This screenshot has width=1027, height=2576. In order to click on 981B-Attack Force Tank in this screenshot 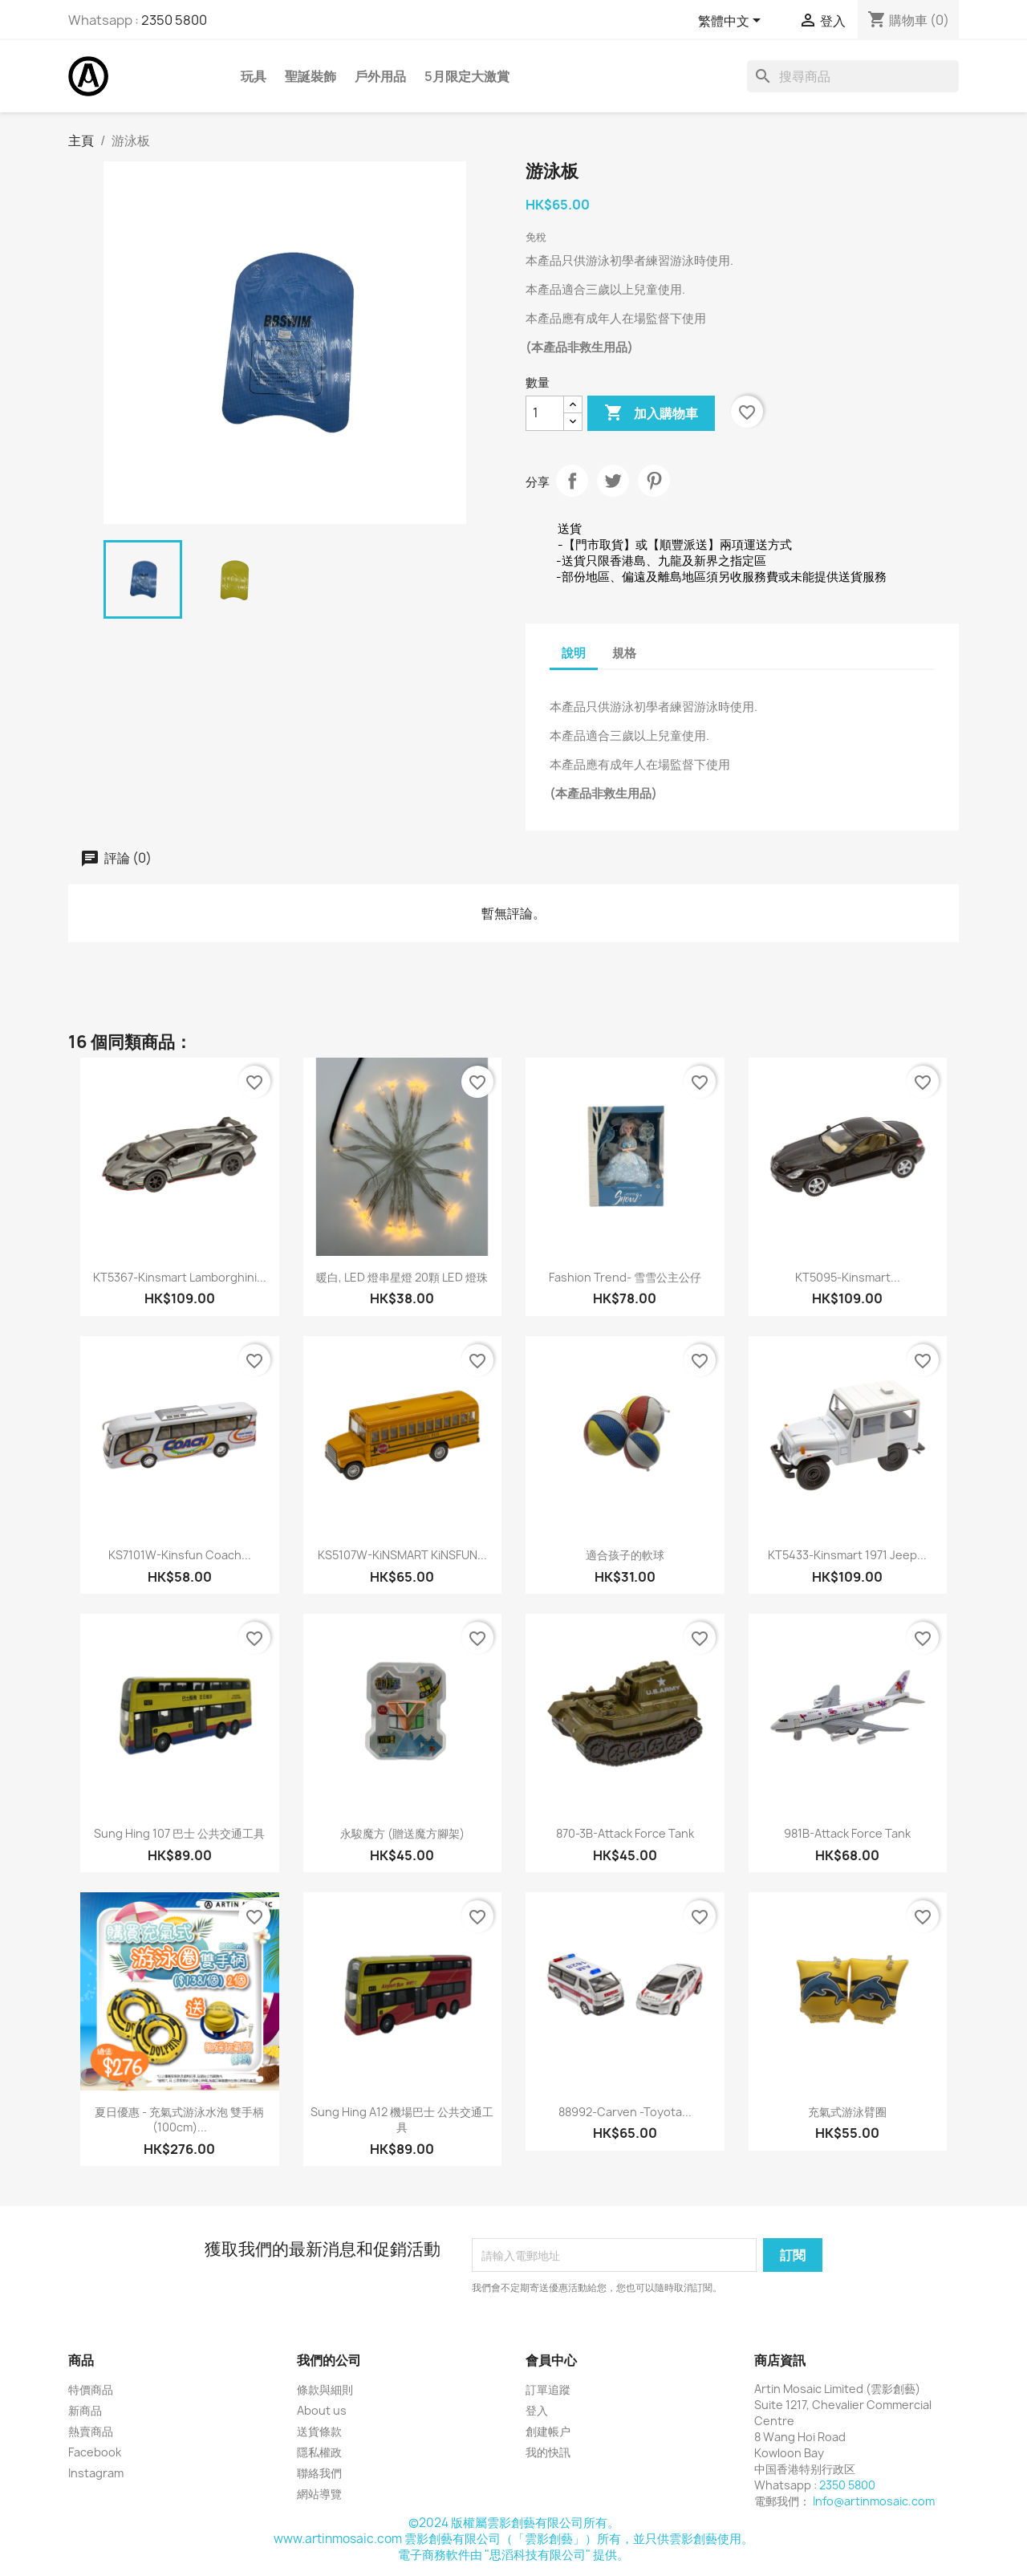, I will do `click(847, 1833)`.